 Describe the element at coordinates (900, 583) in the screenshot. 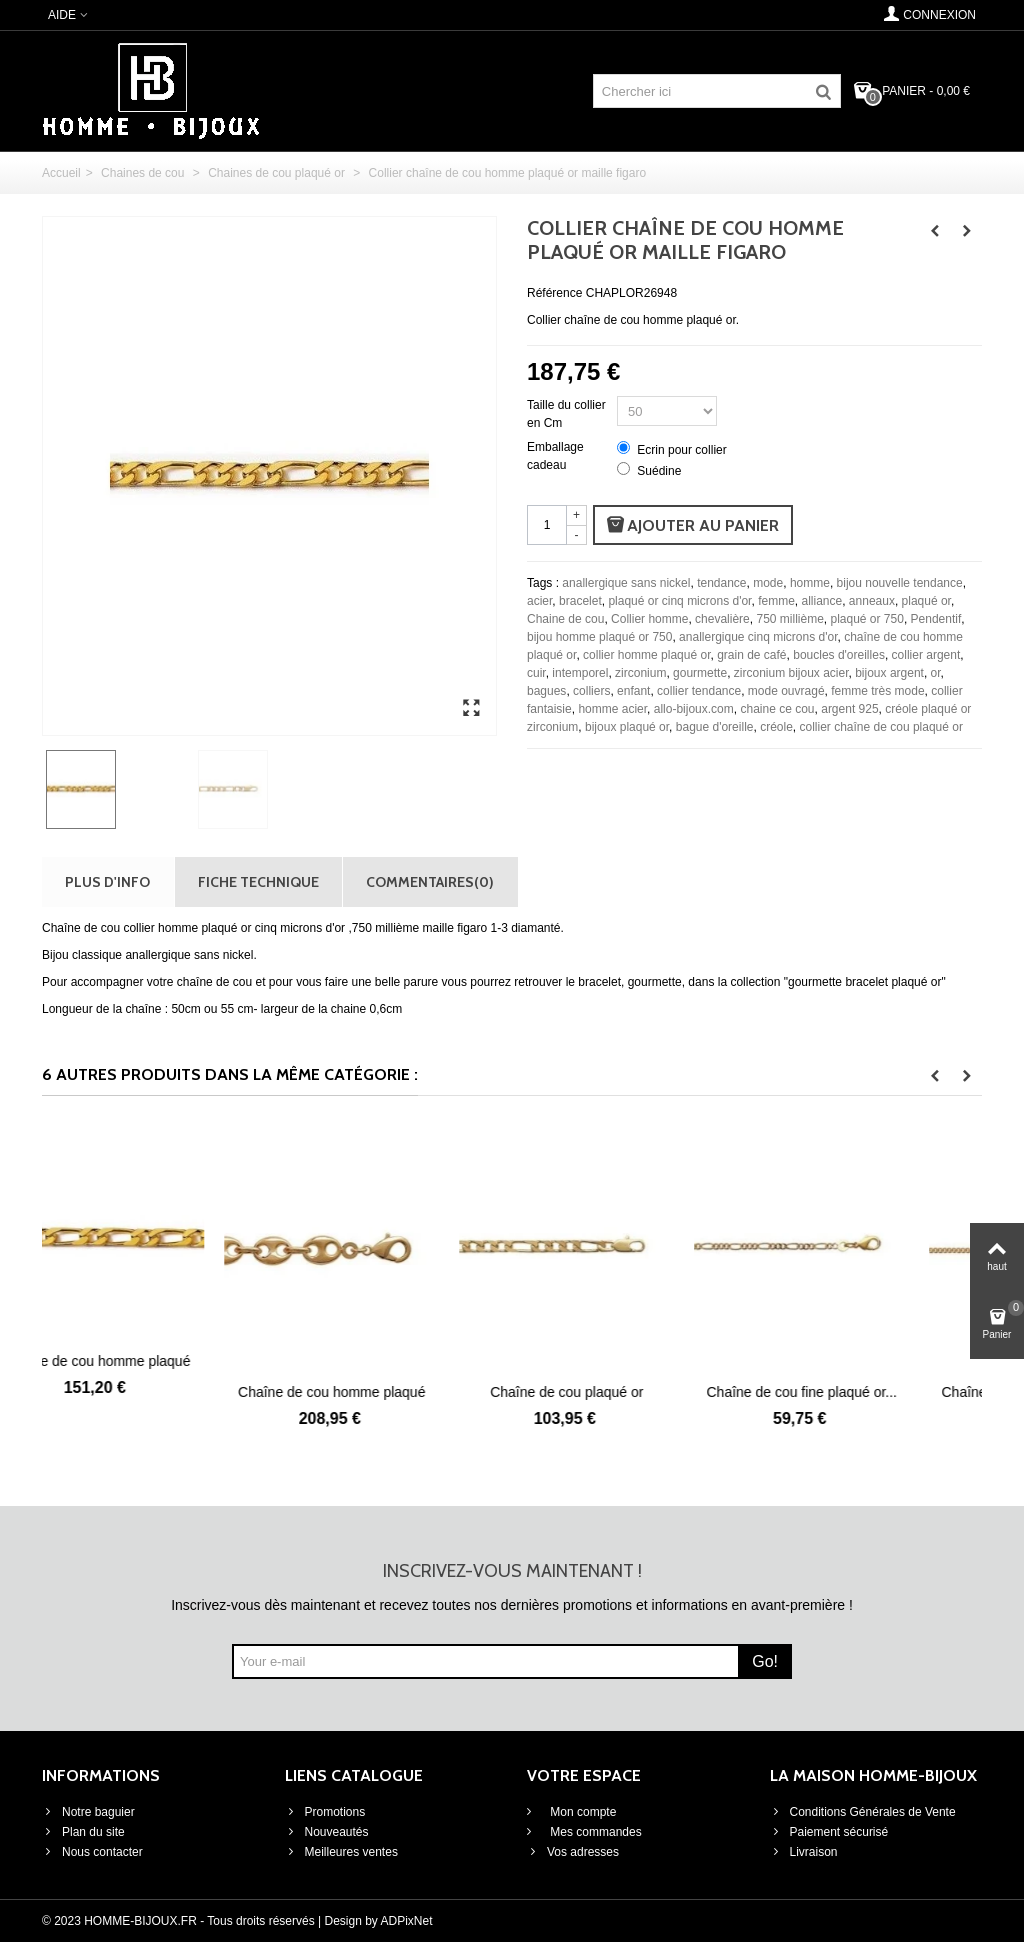

I see `bijou nouvelle tendance` at that location.